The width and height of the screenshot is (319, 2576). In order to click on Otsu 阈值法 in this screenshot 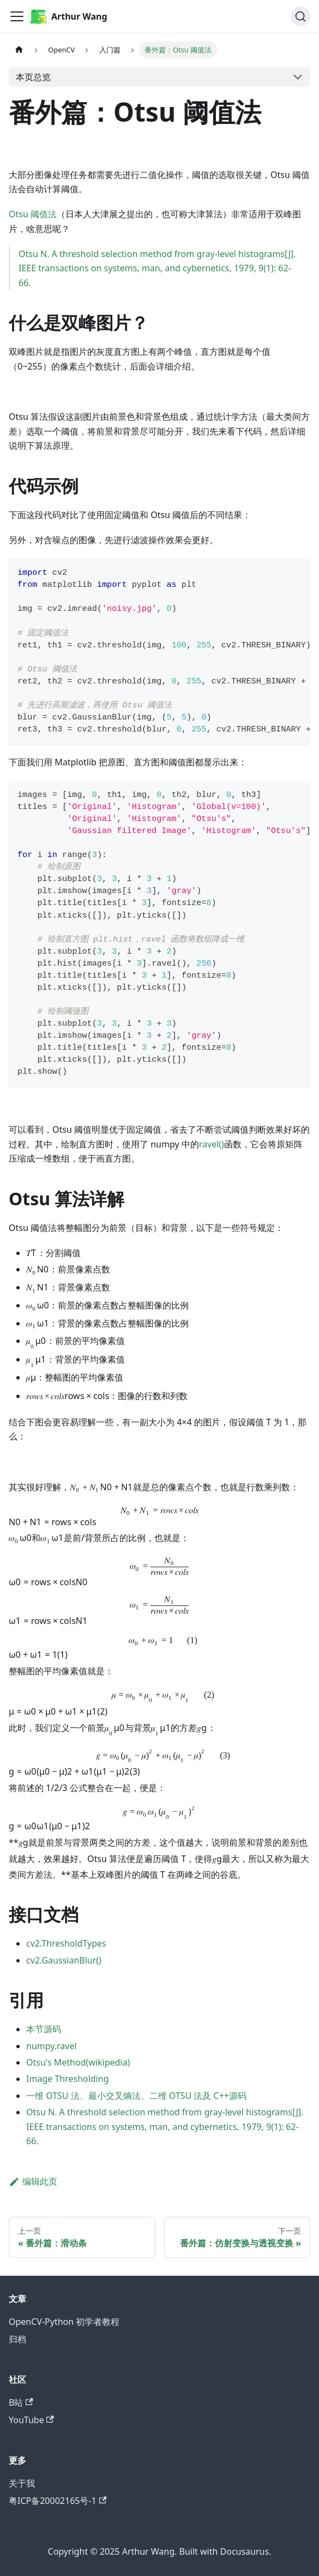, I will do `click(33, 214)`.